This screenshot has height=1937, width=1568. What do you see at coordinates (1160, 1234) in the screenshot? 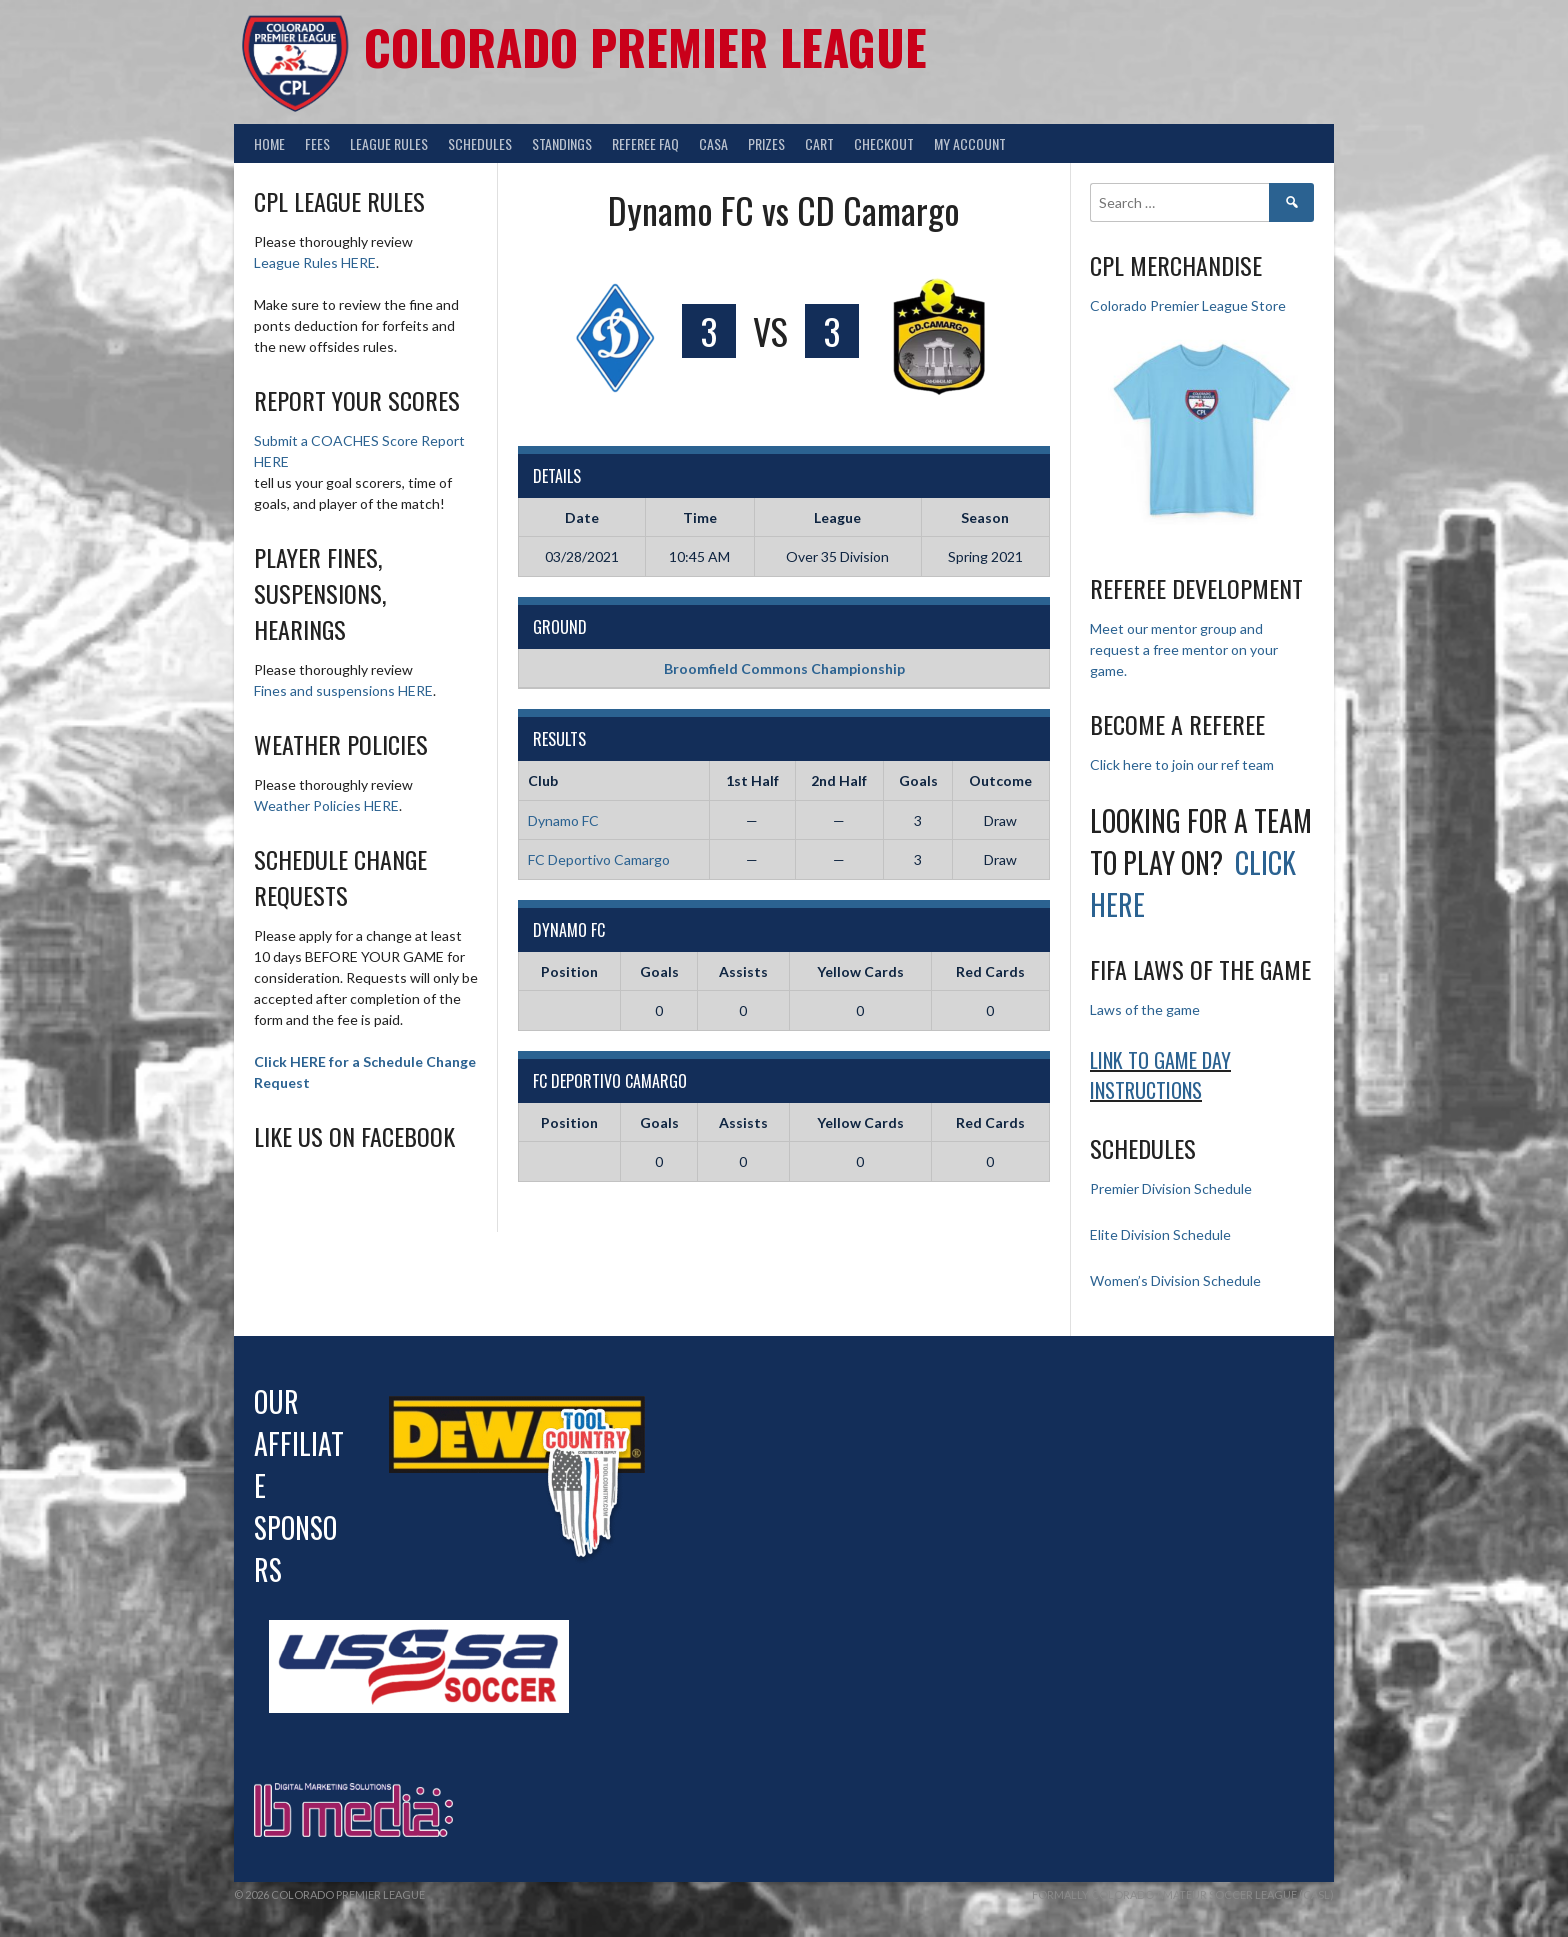
I see `Elite Division Schedule` at bounding box center [1160, 1234].